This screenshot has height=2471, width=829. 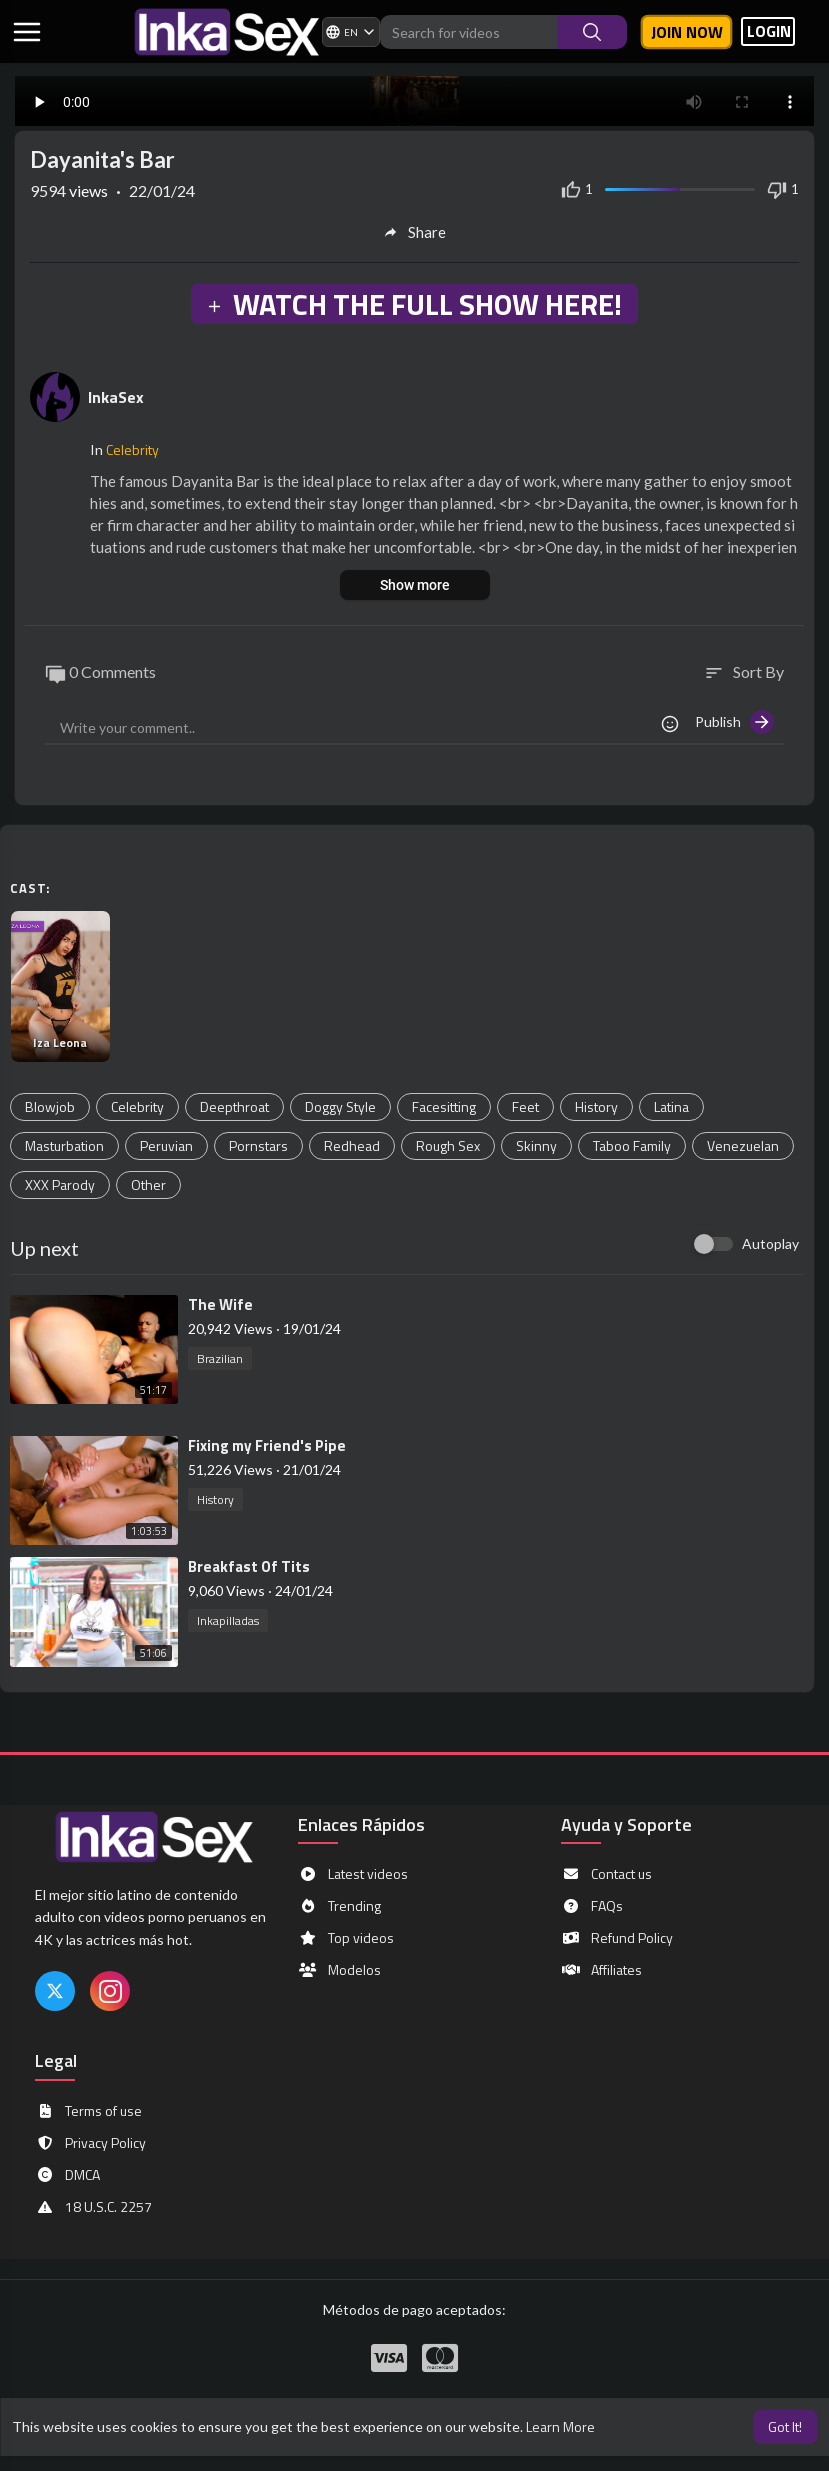 What do you see at coordinates (444, 1106) in the screenshot?
I see `Facesitting` at bounding box center [444, 1106].